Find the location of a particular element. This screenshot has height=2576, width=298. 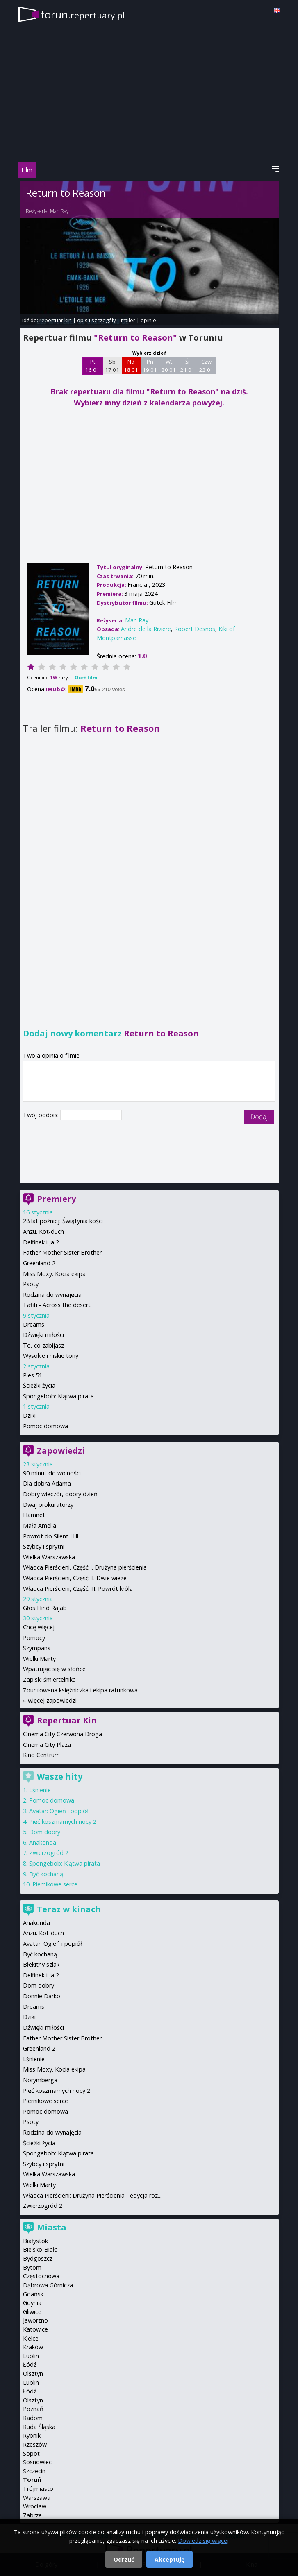

Wpatrując się w słońce is located at coordinates (54, 1669).